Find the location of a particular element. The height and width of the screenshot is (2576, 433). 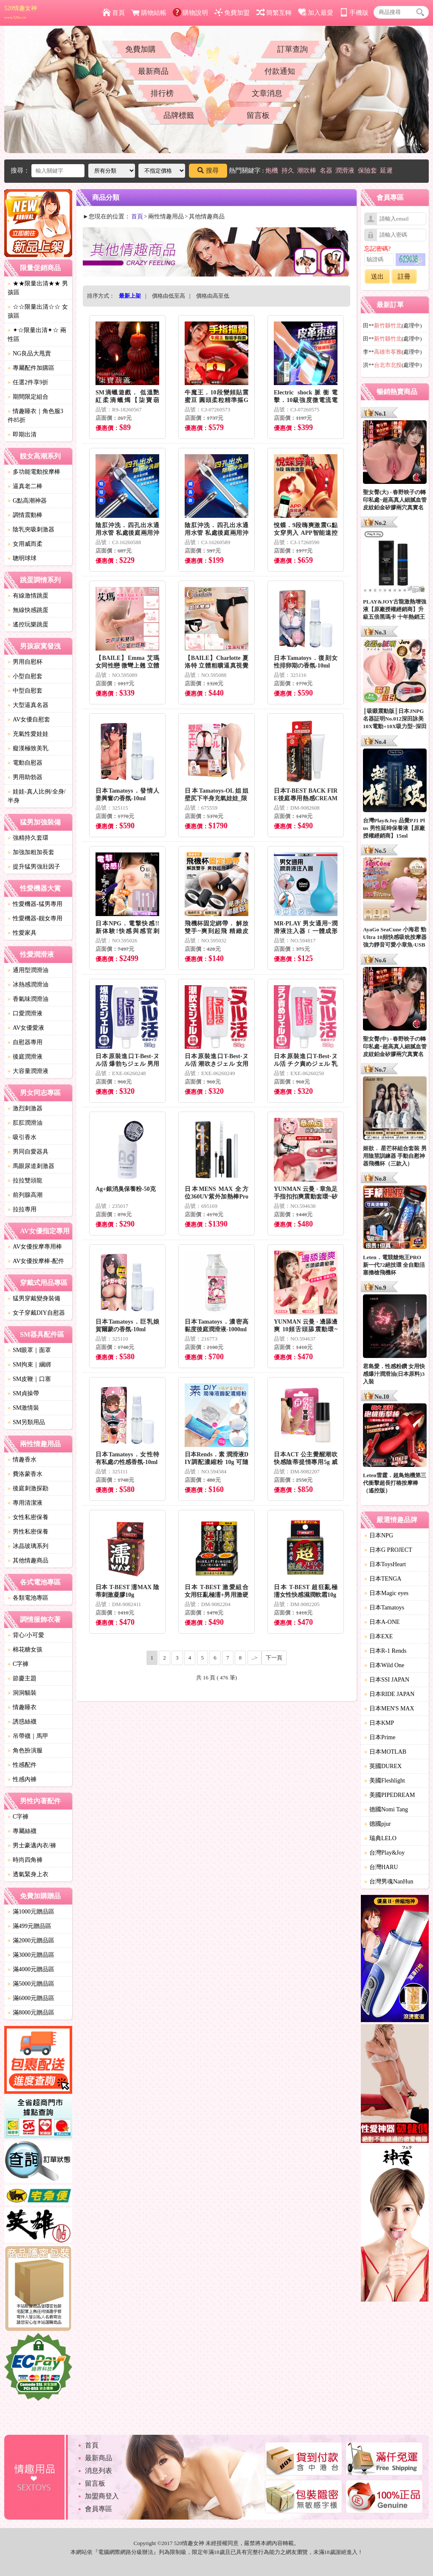

手機版 is located at coordinates (354, 12).